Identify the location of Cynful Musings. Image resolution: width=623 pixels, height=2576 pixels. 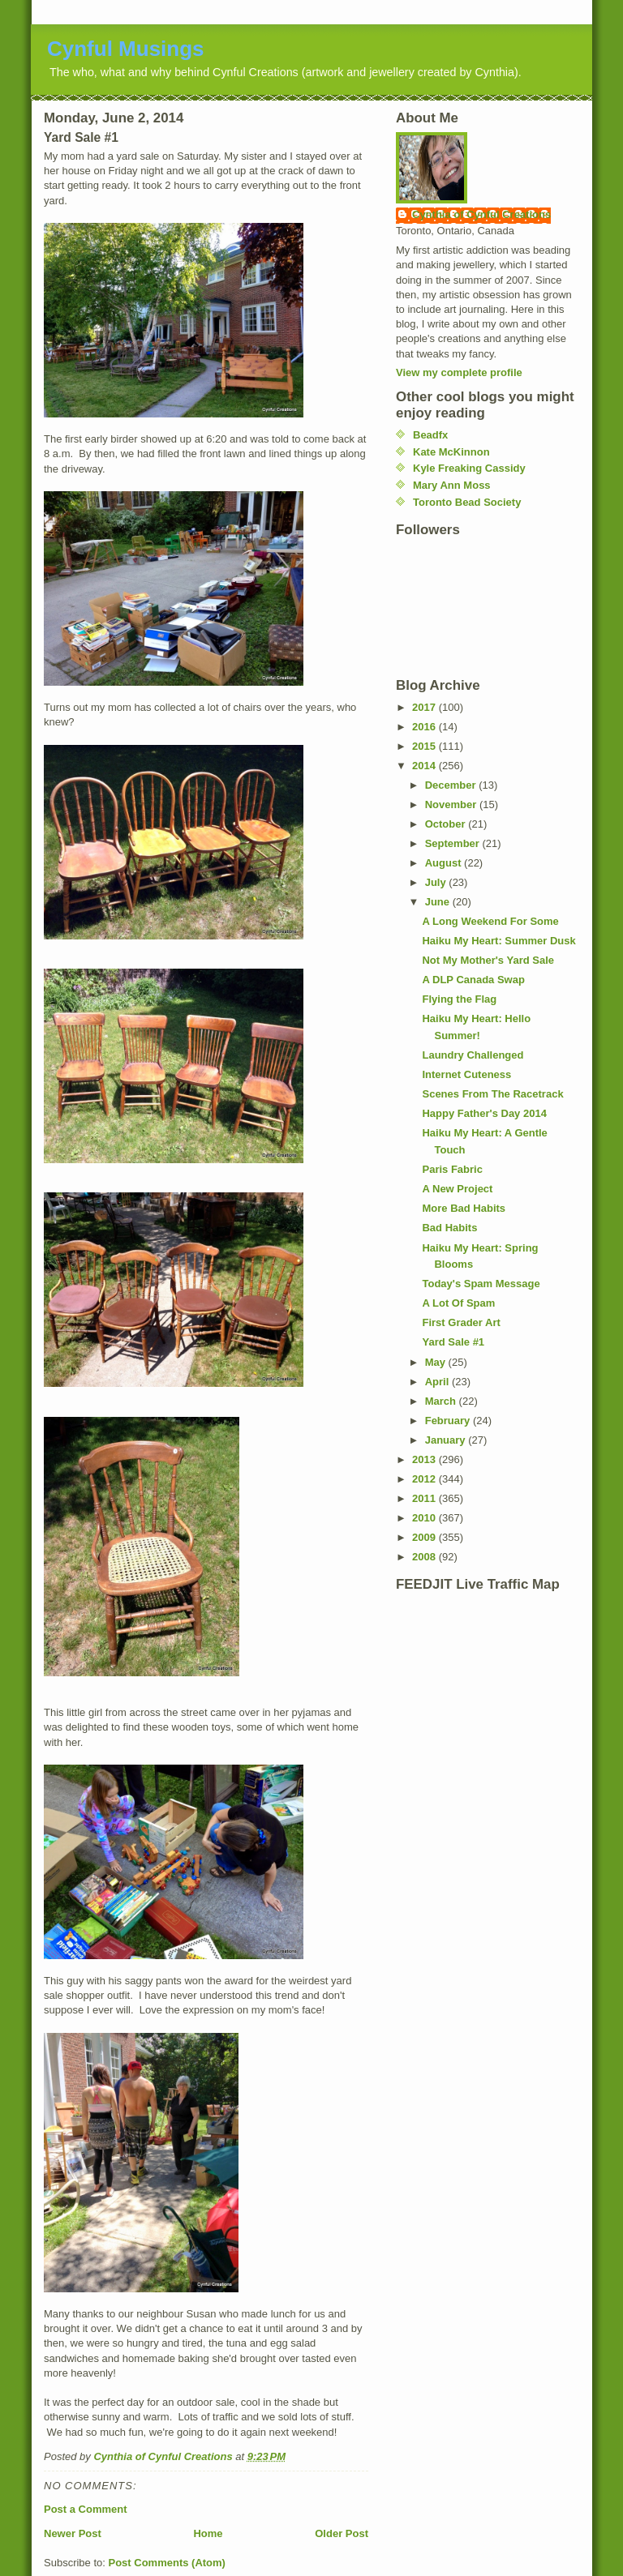
(125, 48).